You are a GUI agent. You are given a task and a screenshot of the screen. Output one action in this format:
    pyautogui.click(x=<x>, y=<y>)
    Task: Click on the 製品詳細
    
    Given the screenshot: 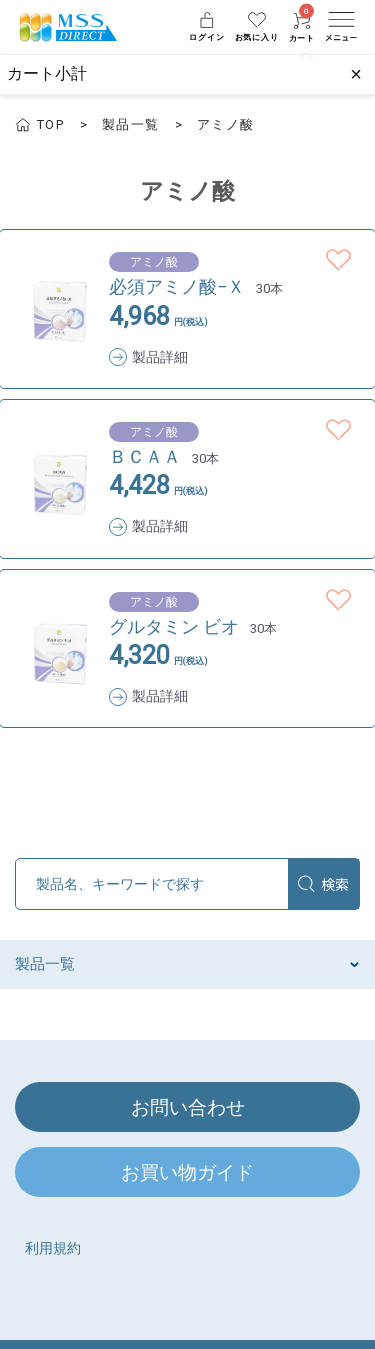 What is the action you would take?
    pyautogui.click(x=160, y=357)
    